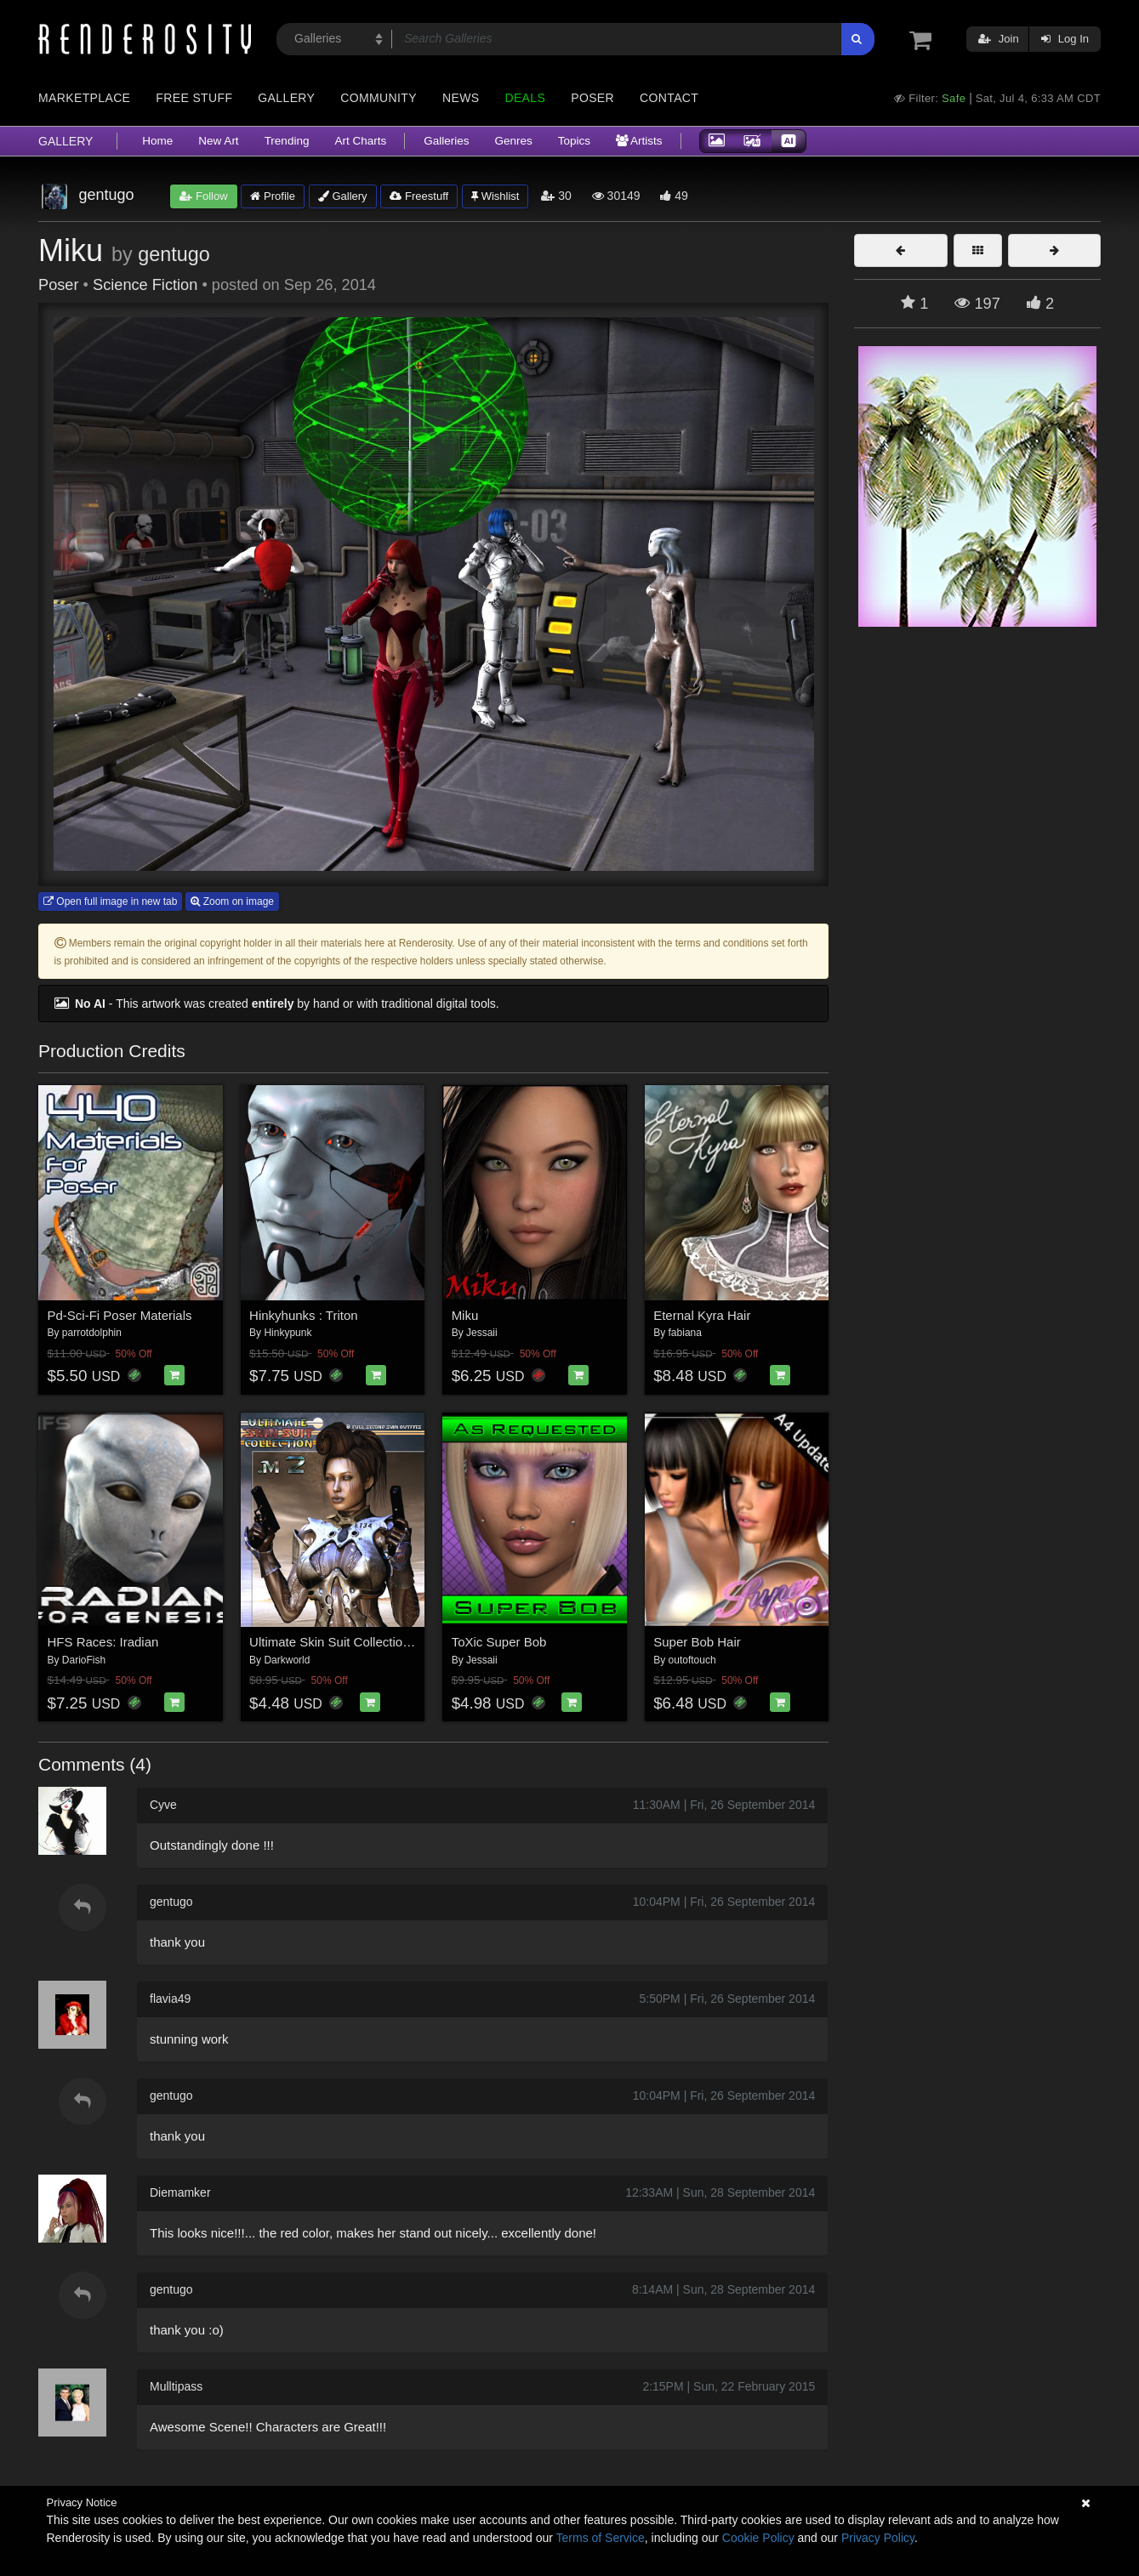 The image size is (1139, 2576). What do you see at coordinates (203, 196) in the screenshot?
I see `Follow` at bounding box center [203, 196].